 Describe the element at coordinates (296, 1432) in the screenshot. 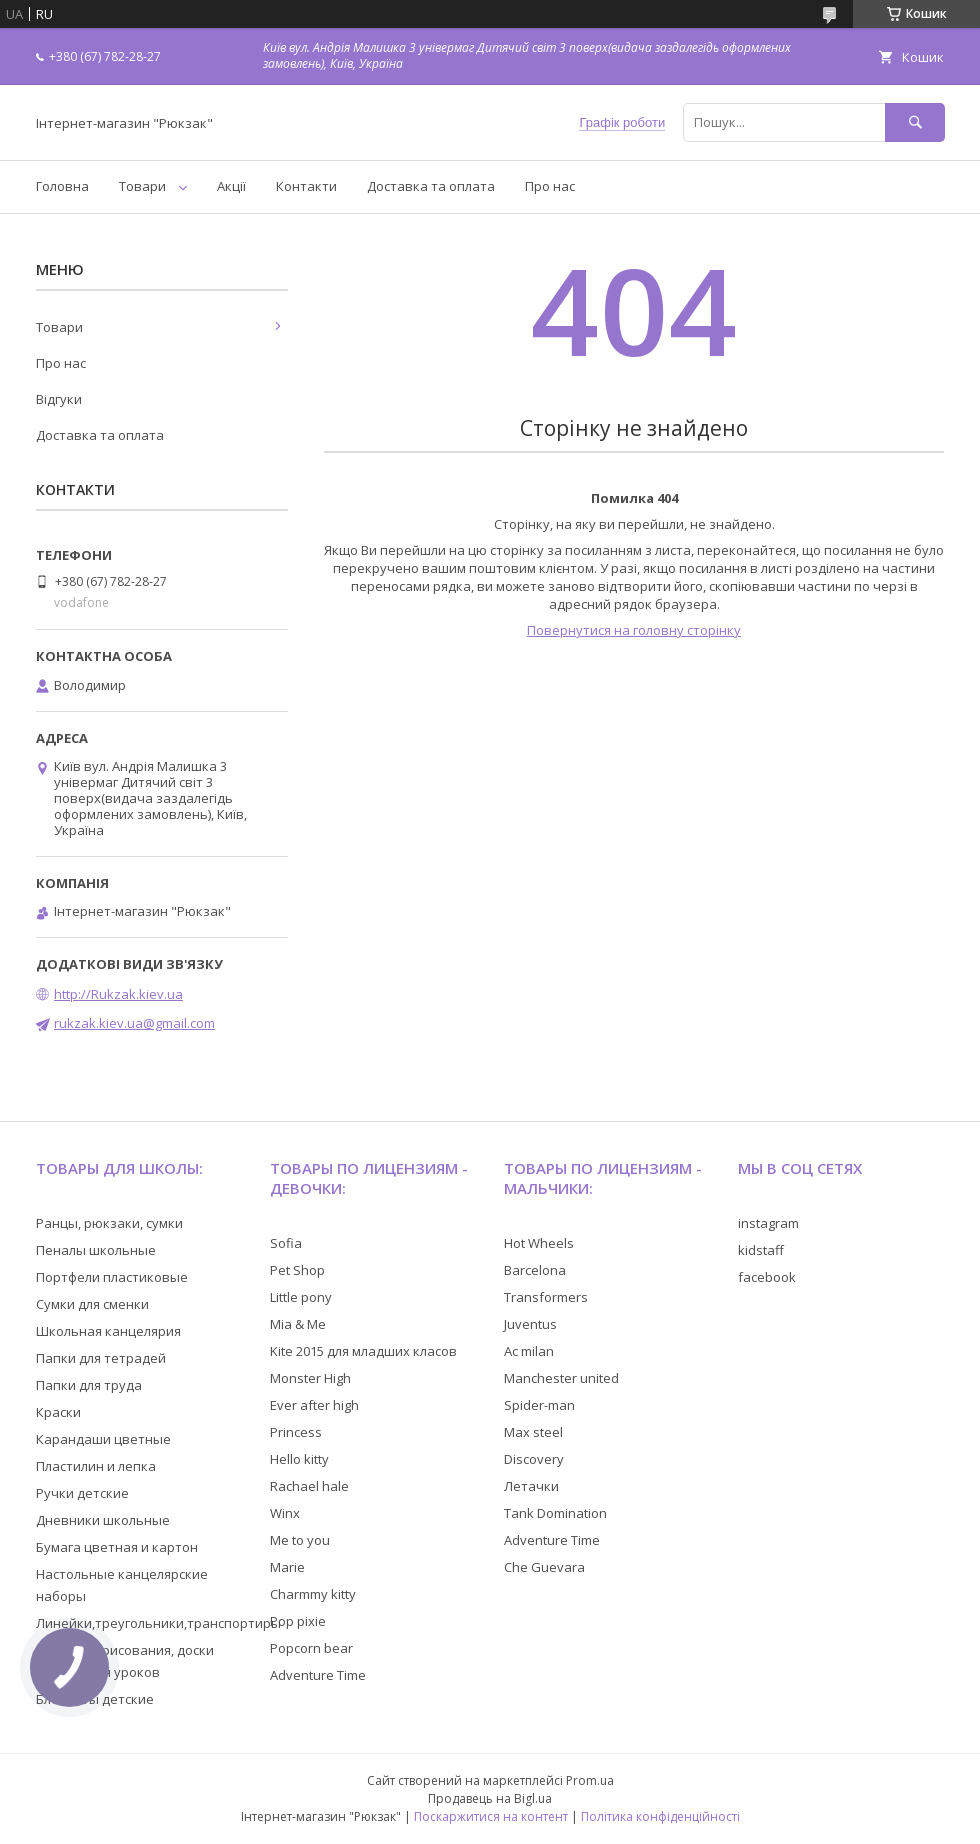

I see `Princess` at that location.